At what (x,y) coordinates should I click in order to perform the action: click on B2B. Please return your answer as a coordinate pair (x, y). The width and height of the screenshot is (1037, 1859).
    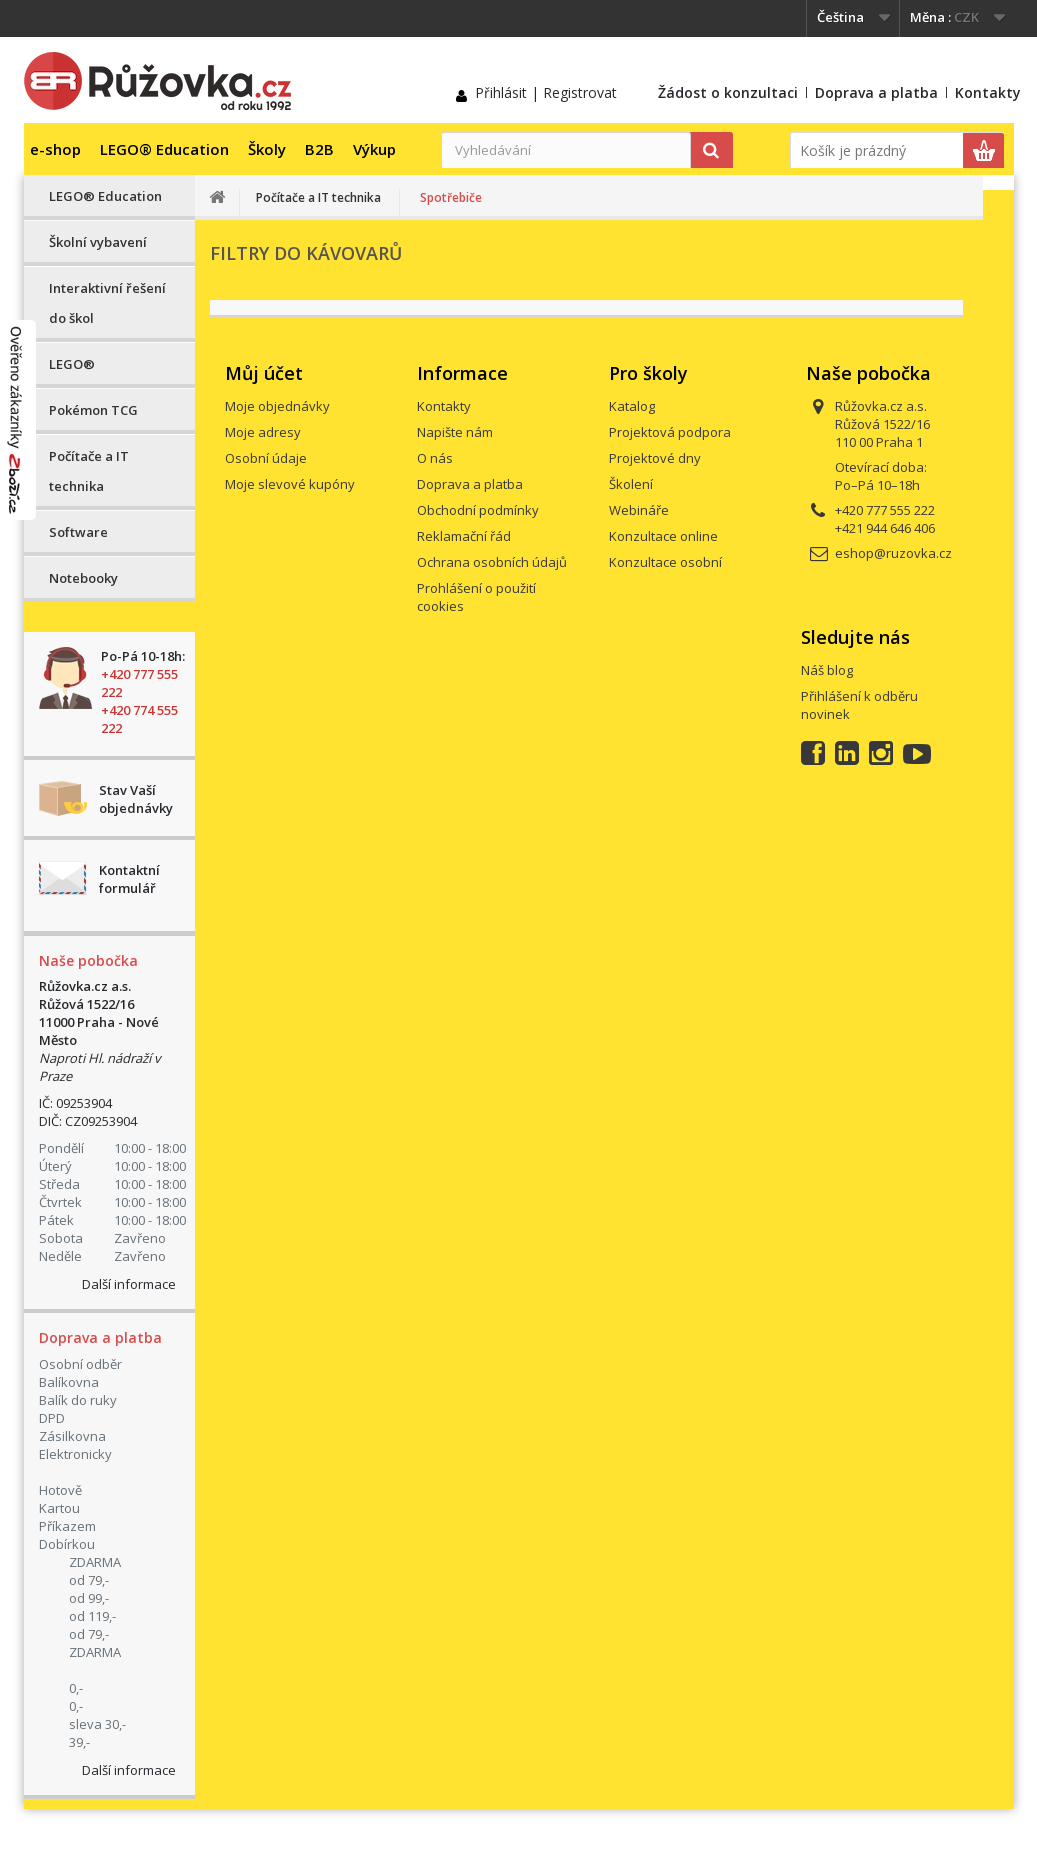
    Looking at the image, I should click on (319, 149).